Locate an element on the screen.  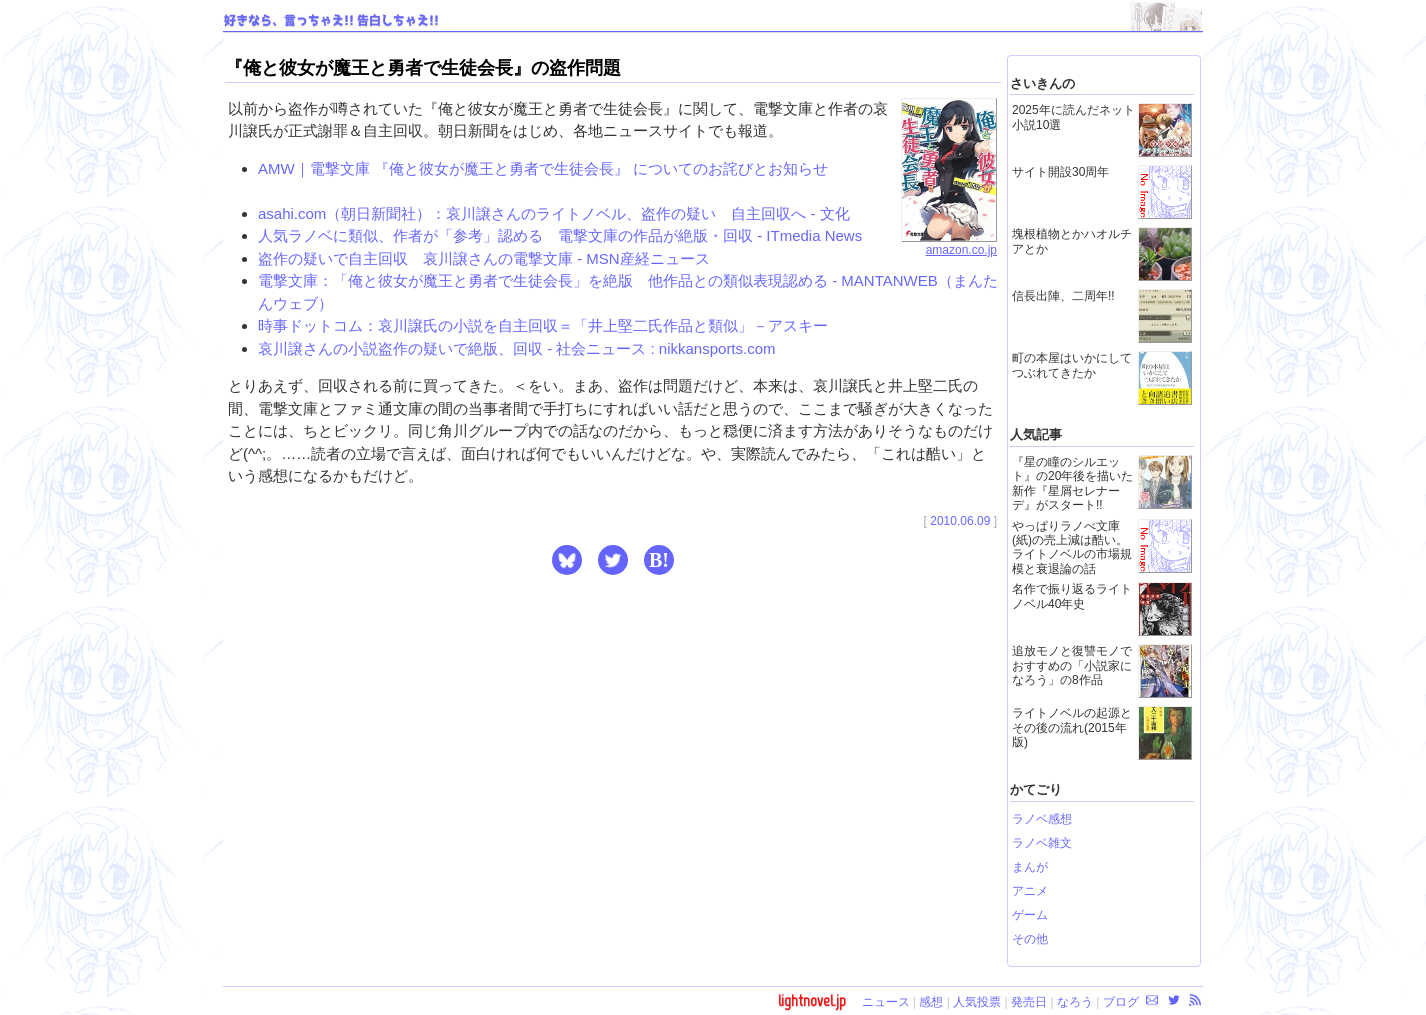
なろう is located at coordinates (1075, 1002).